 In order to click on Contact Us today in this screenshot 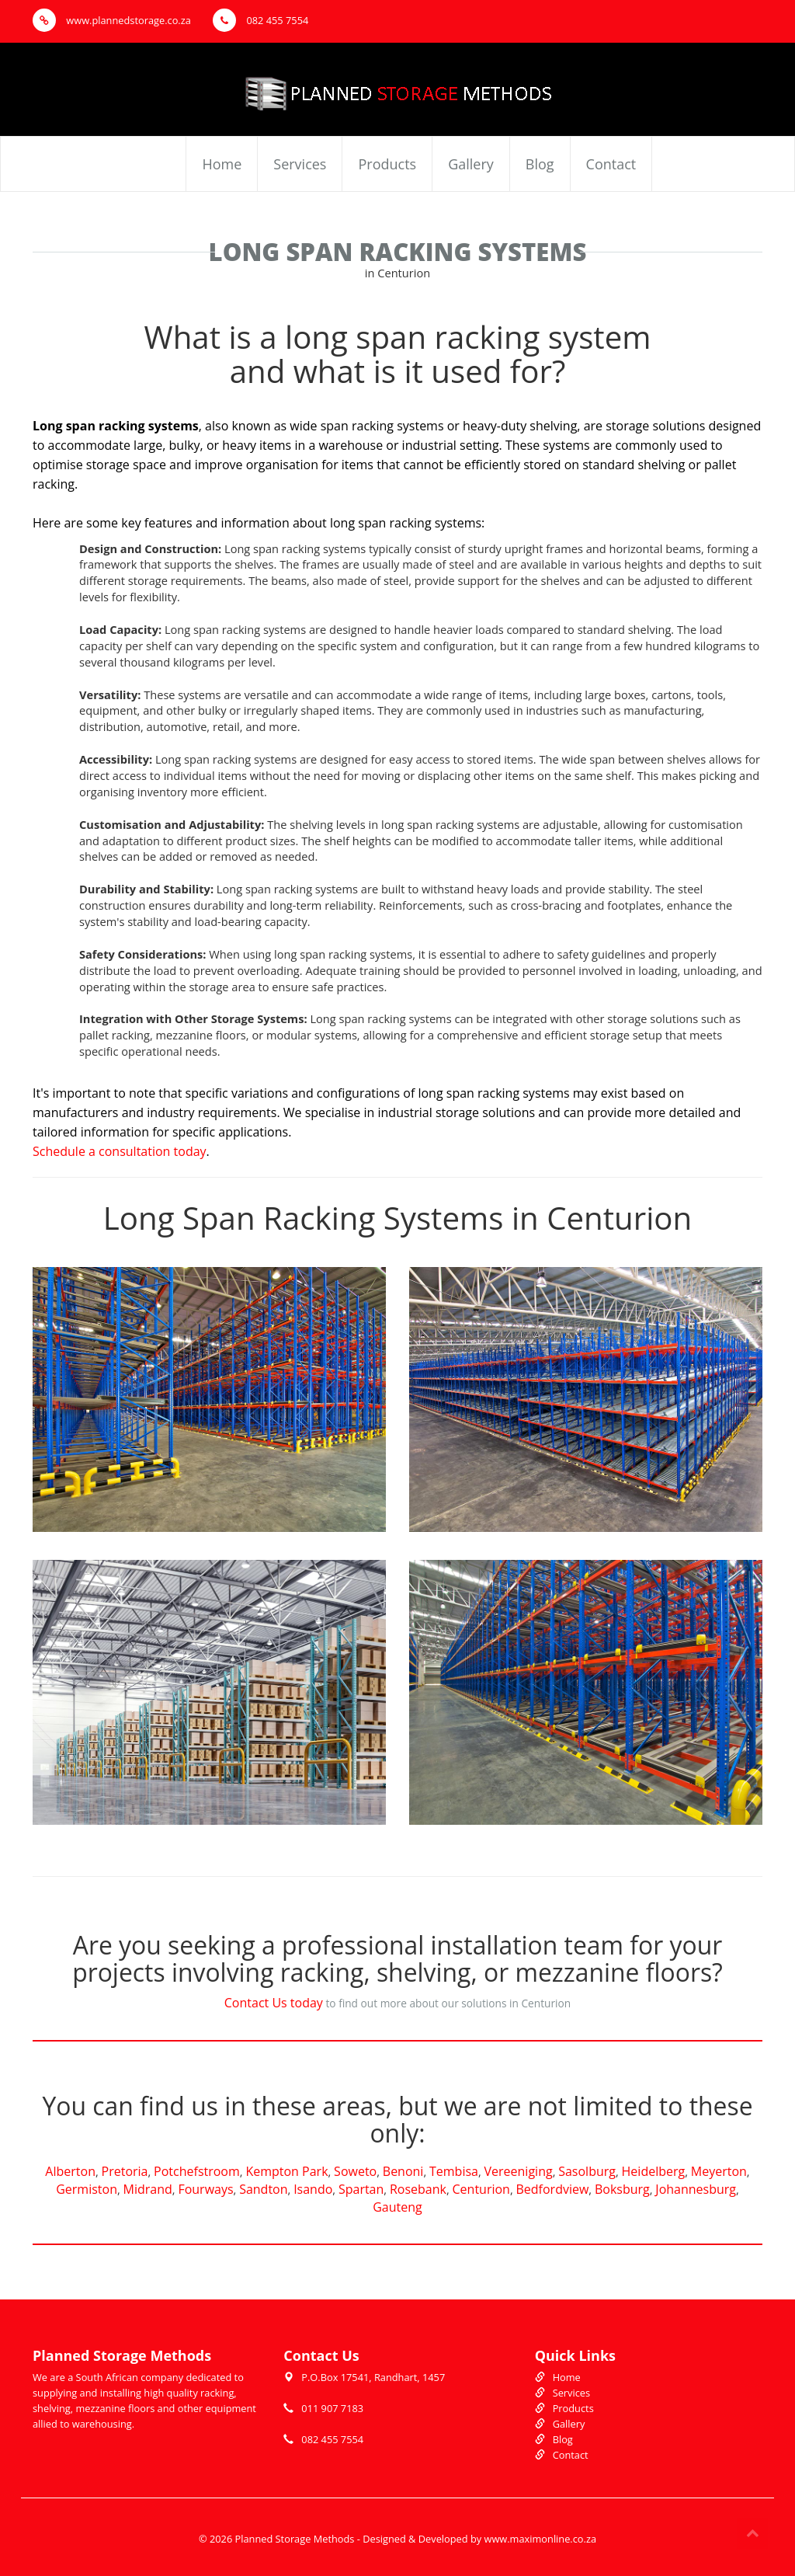, I will do `click(273, 2002)`.